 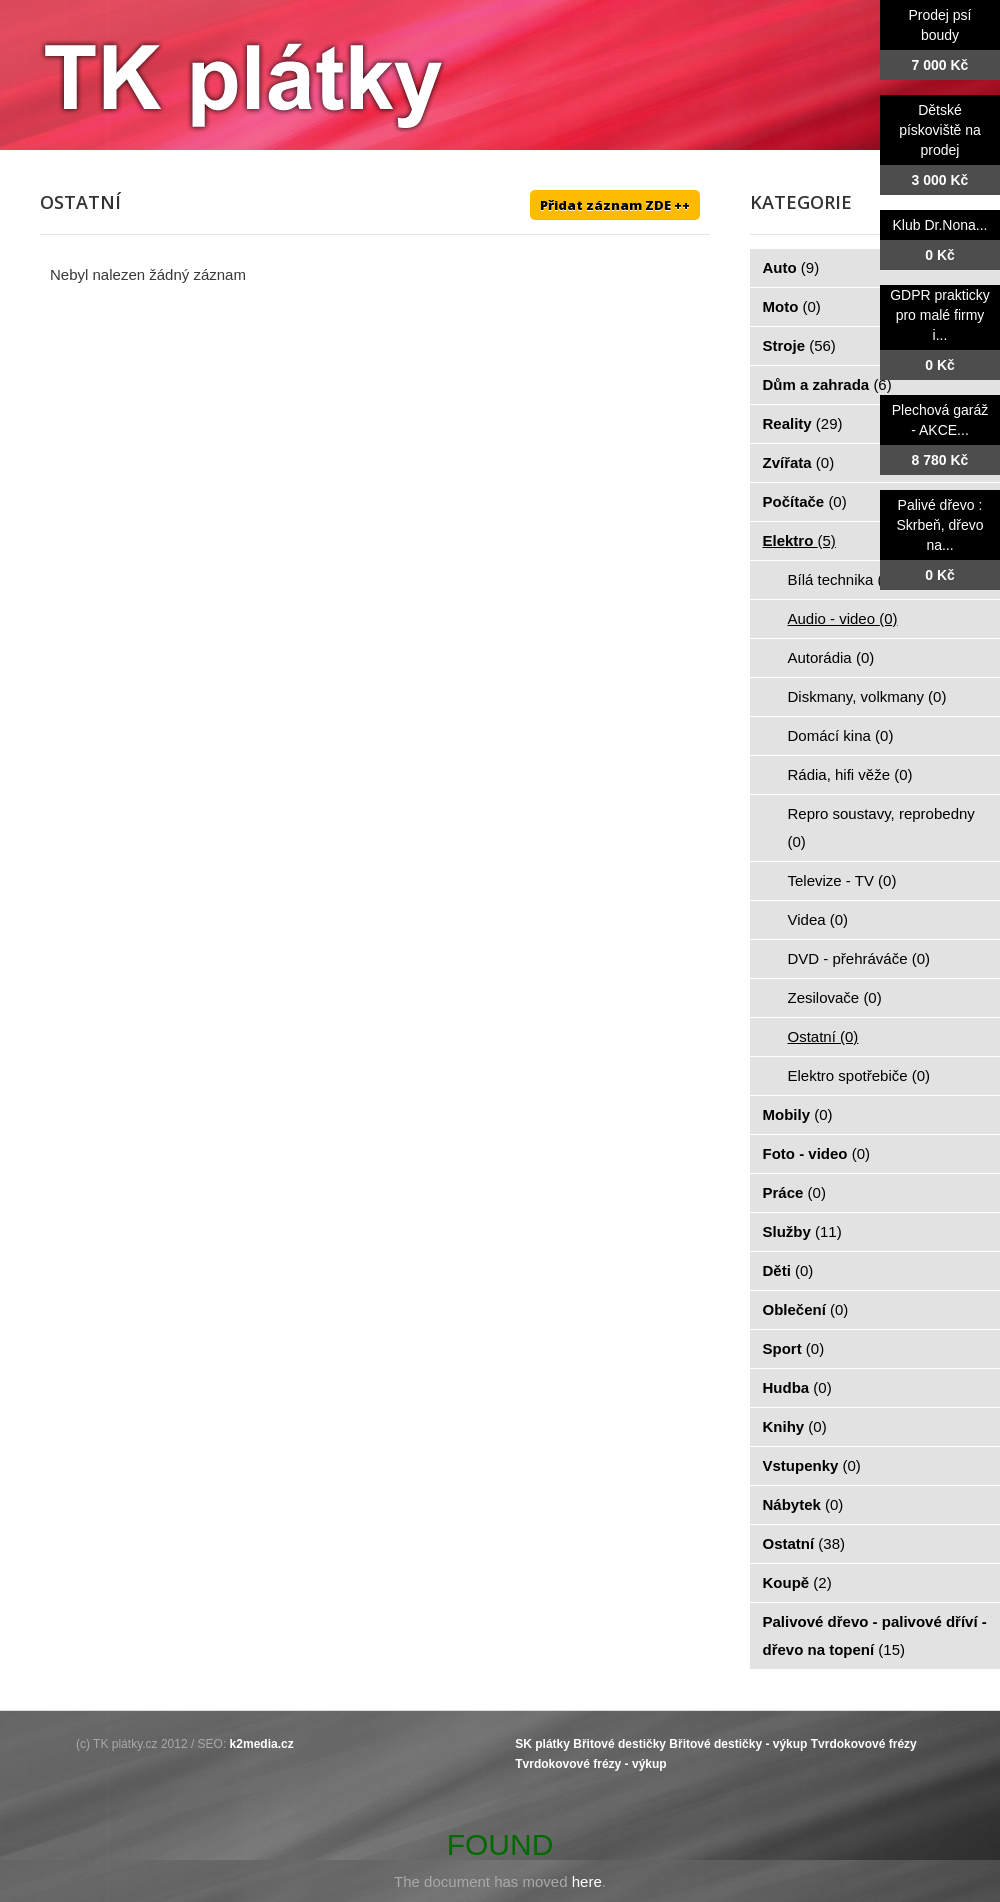 What do you see at coordinates (817, 1153) in the screenshot?
I see `Foto - video` at bounding box center [817, 1153].